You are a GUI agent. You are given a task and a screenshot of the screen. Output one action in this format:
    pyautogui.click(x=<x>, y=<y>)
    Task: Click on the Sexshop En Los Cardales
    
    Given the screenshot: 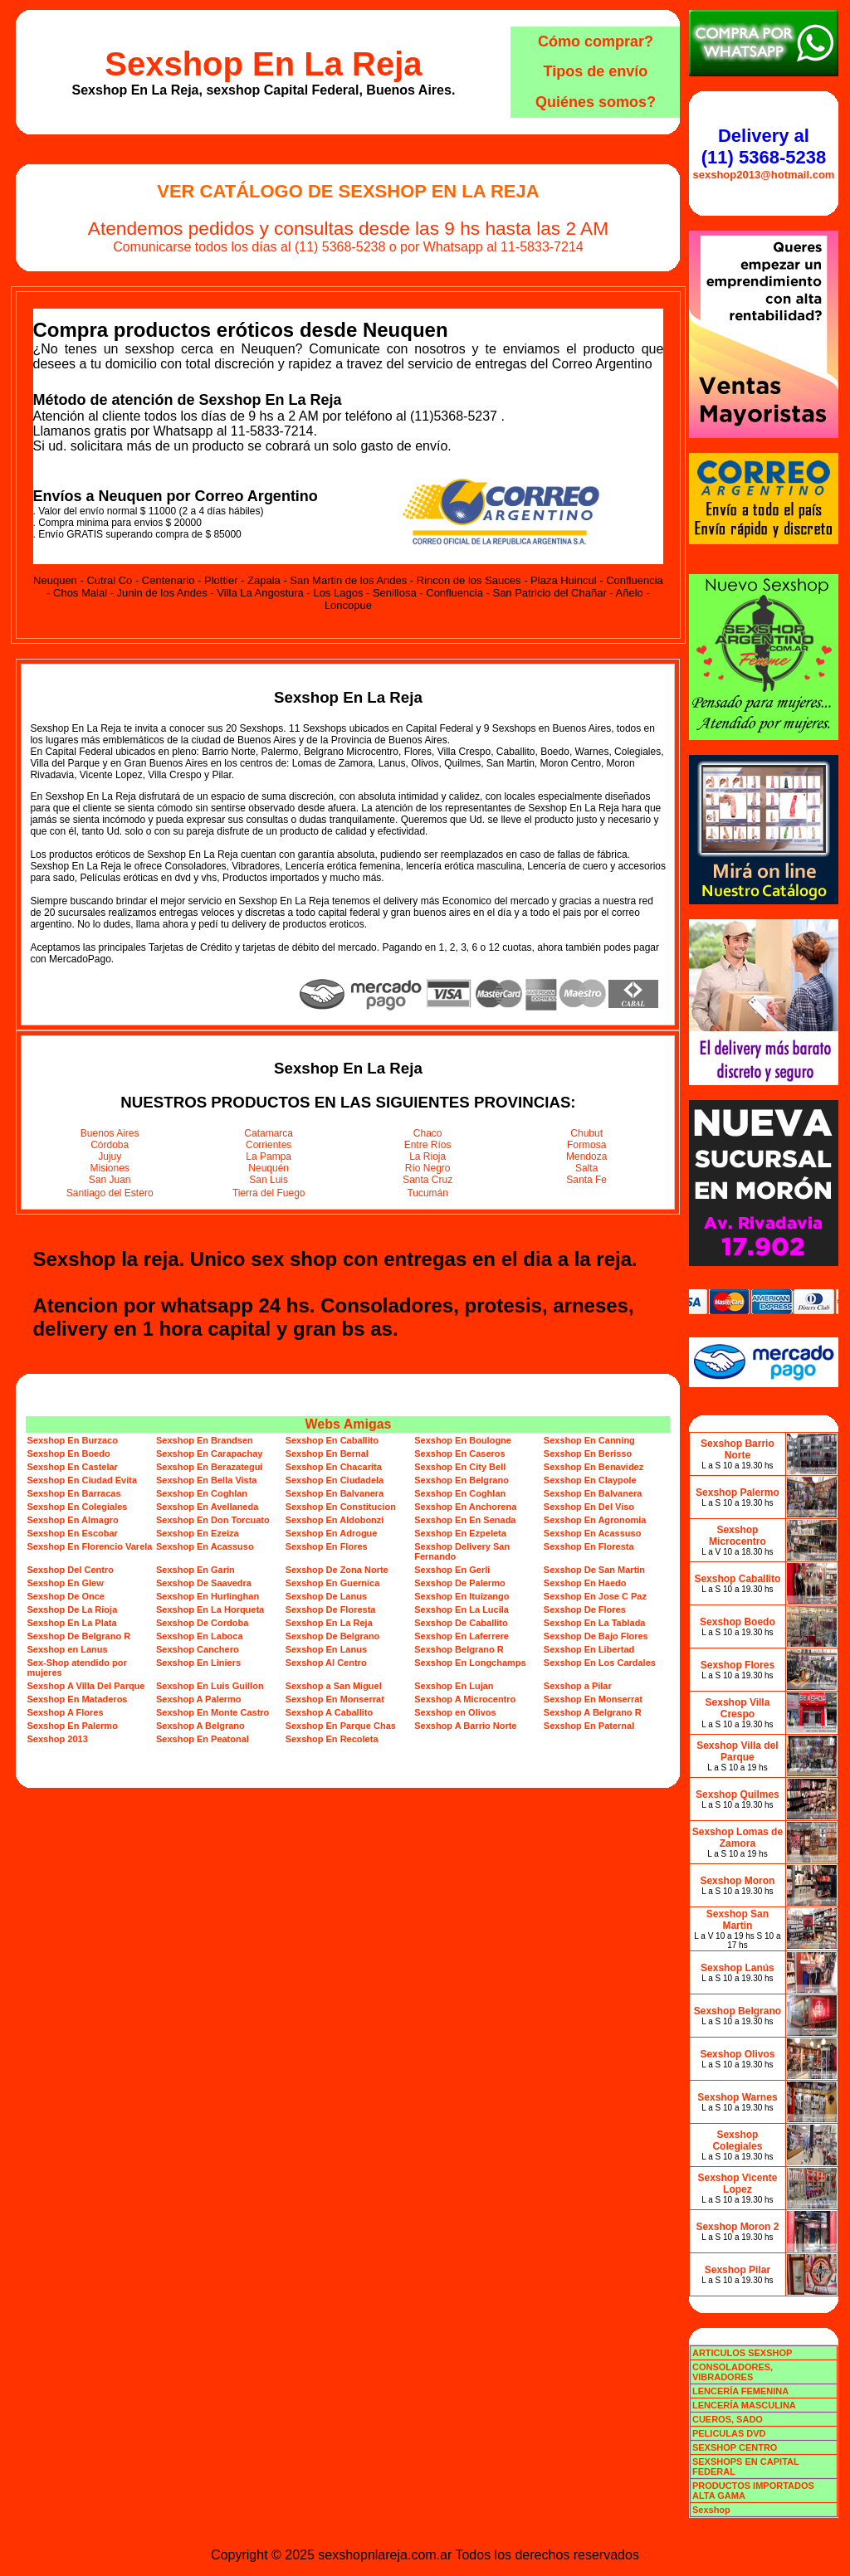 What is the action you would take?
    pyautogui.click(x=600, y=1663)
    